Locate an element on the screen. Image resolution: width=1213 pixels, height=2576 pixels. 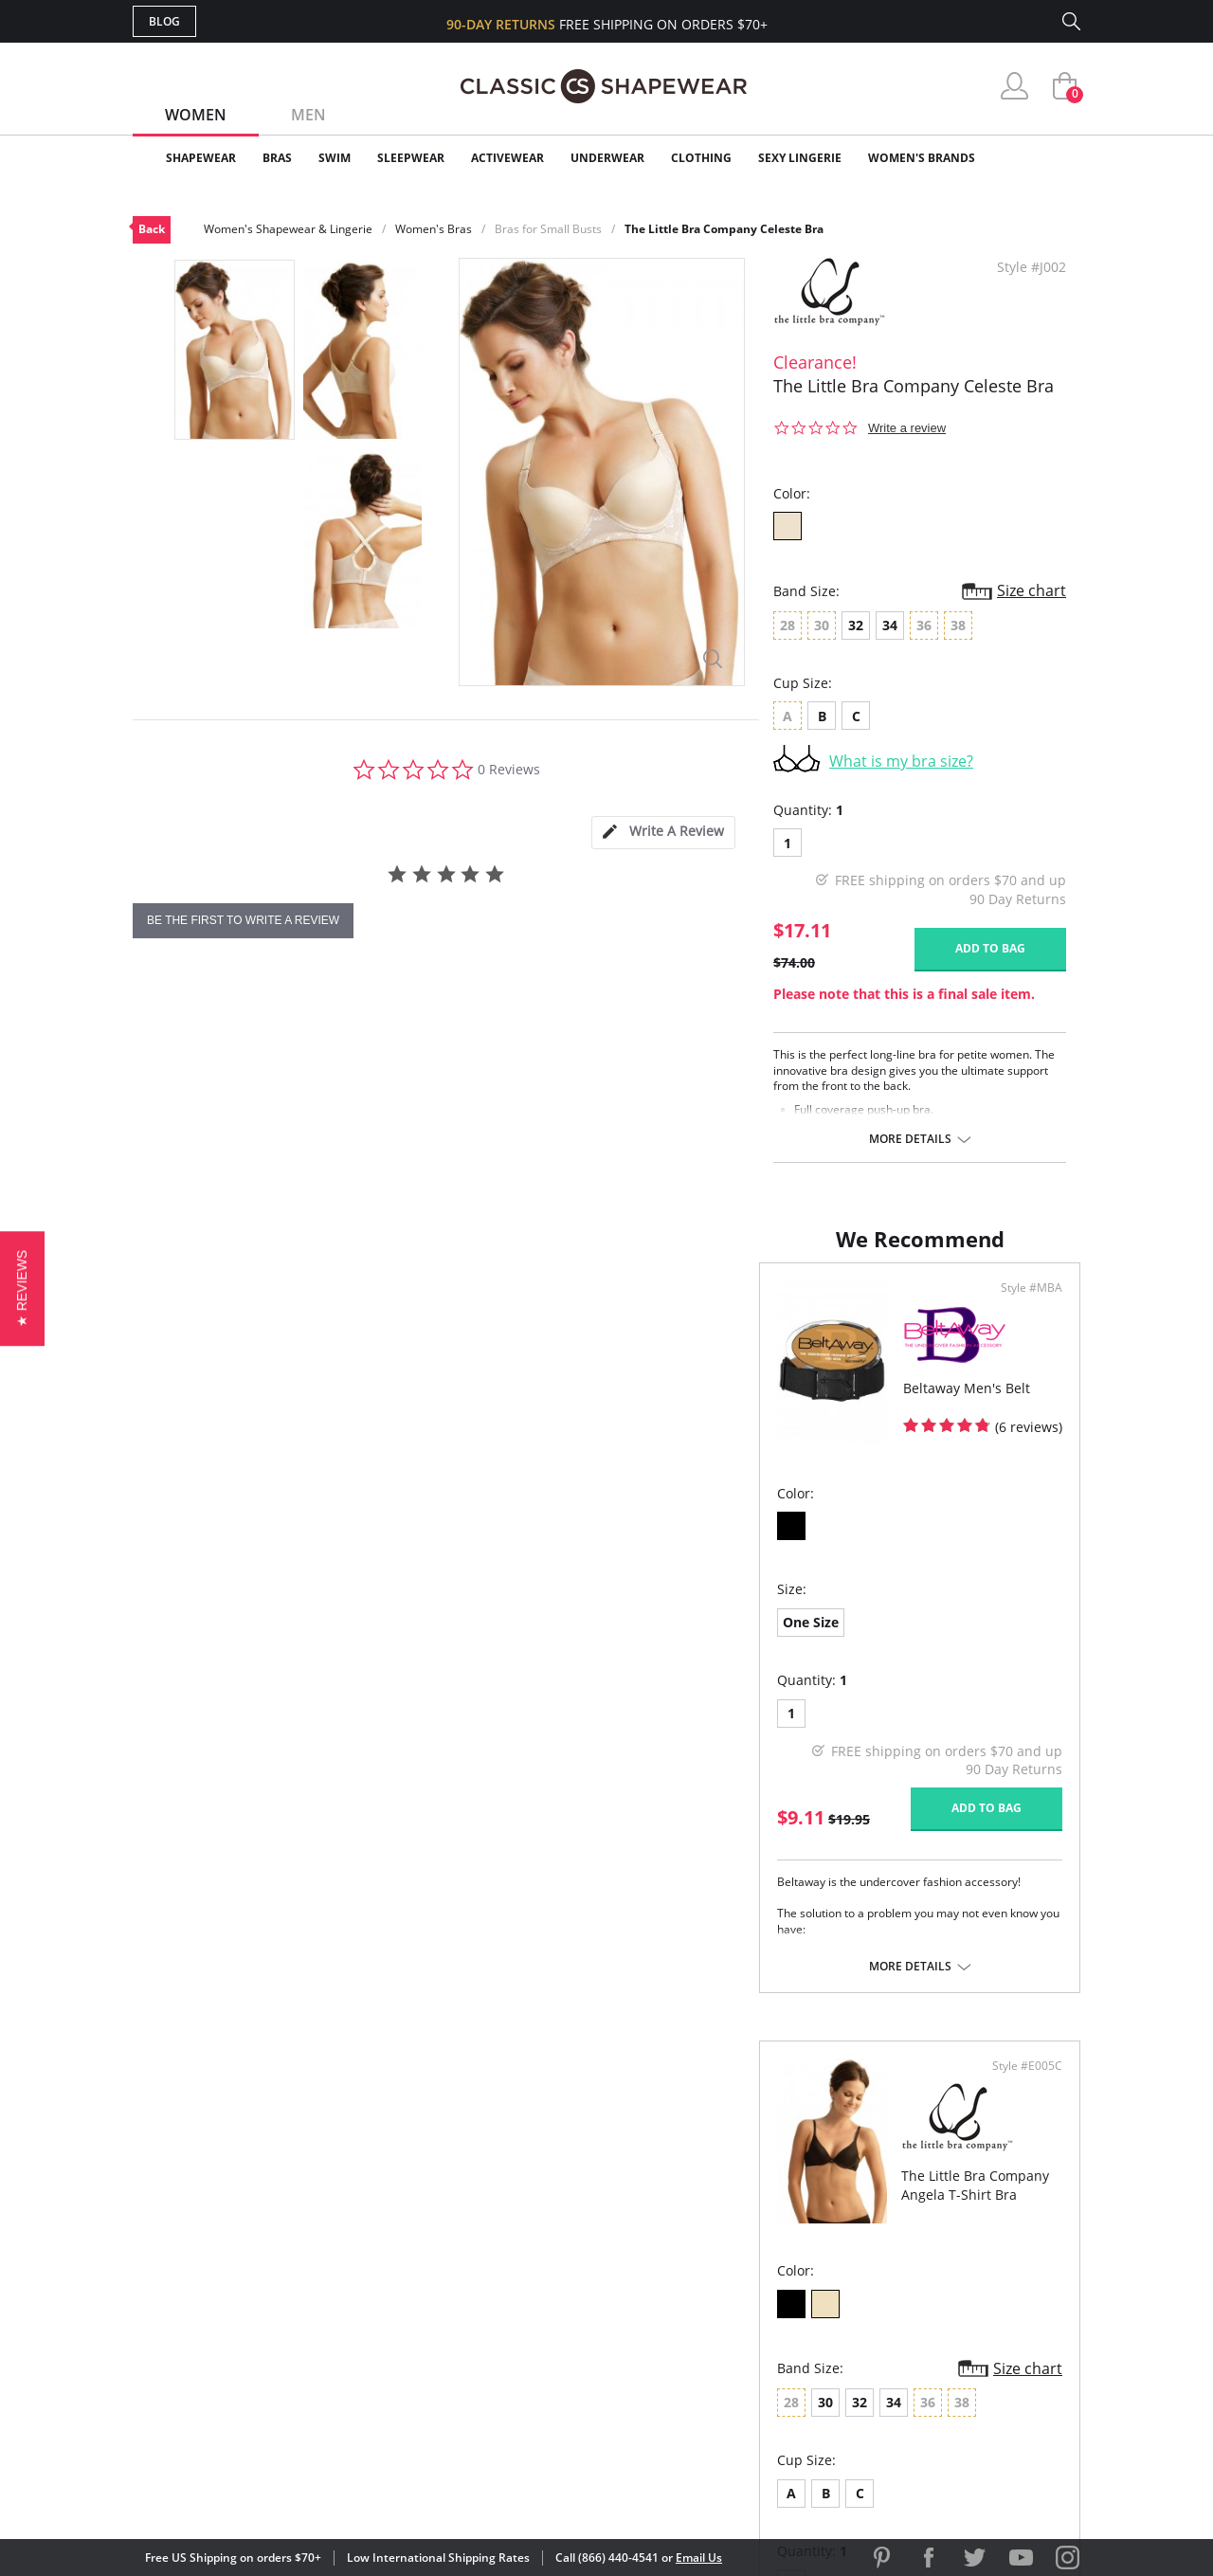
Write a review is located at coordinates (907, 428).